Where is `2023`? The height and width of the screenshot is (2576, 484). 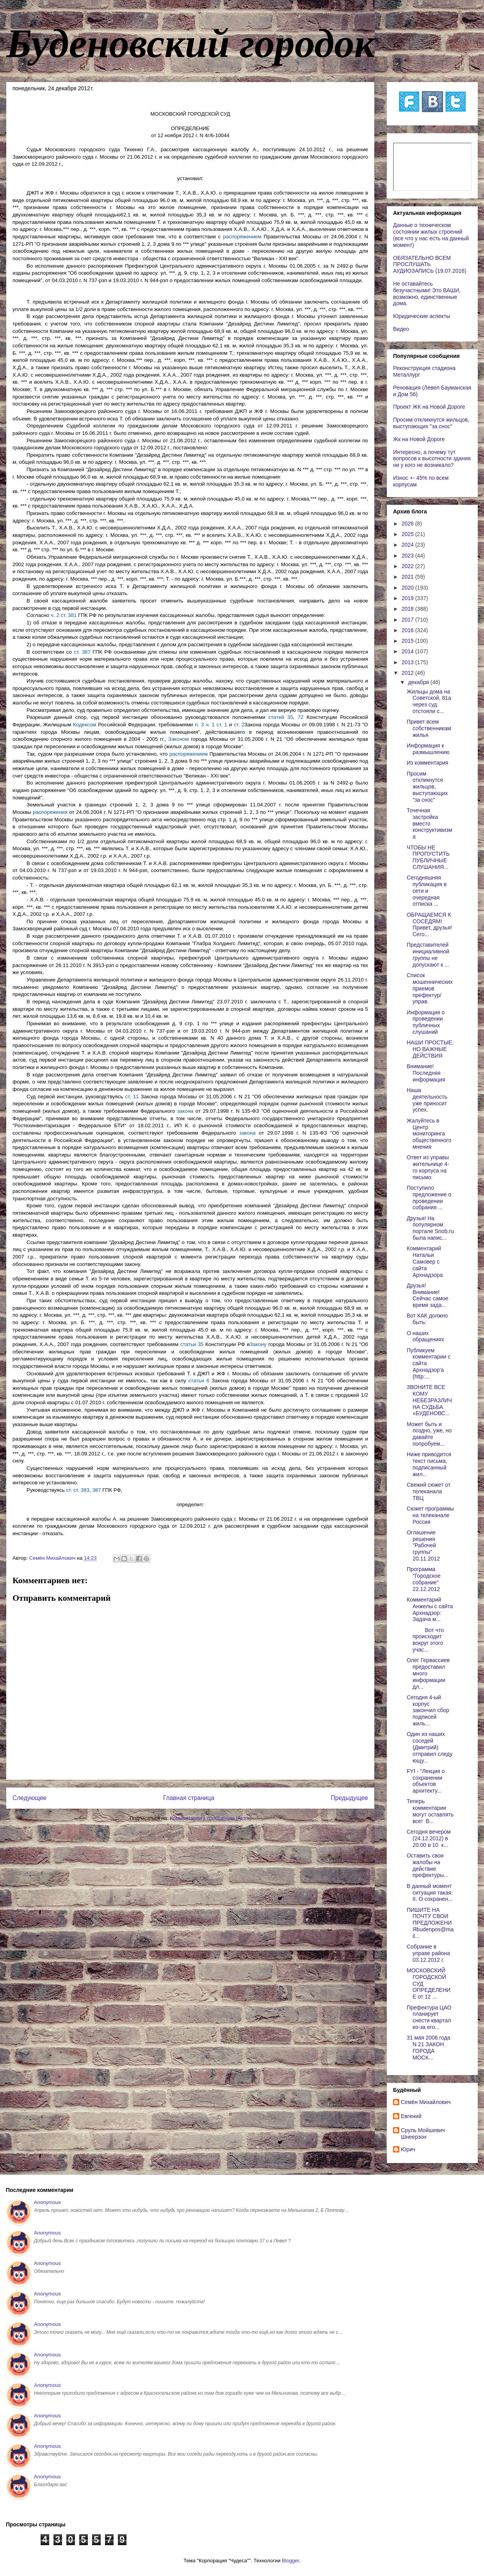
2023 is located at coordinates (408, 555).